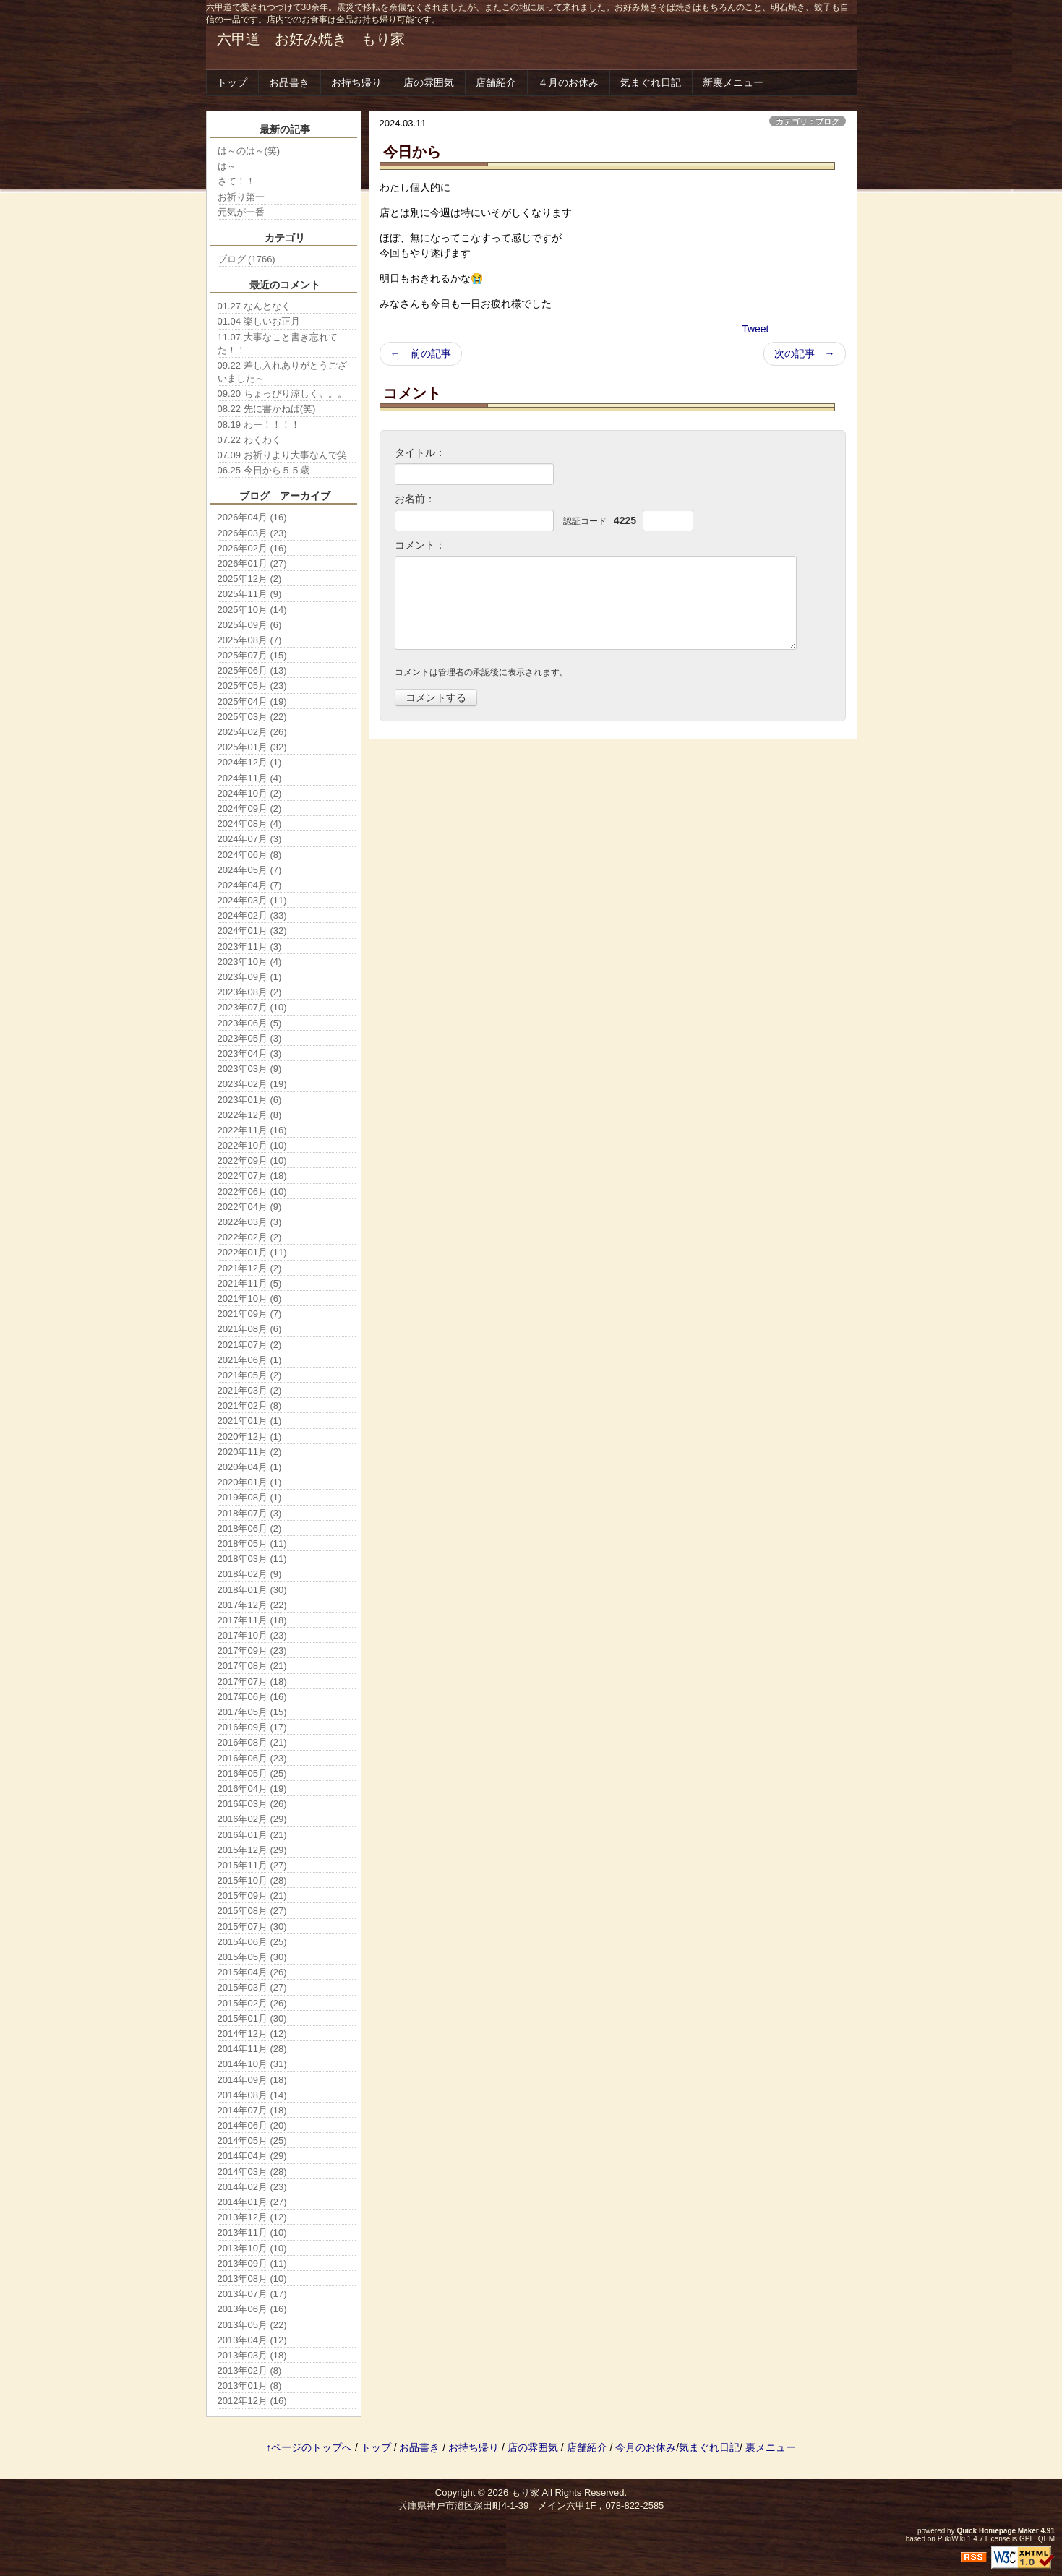 This screenshot has height=2576, width=1062. Describe the element at coordinates (252, 2140) in the screenshot. I see `2014年05月 (25)` at that location.